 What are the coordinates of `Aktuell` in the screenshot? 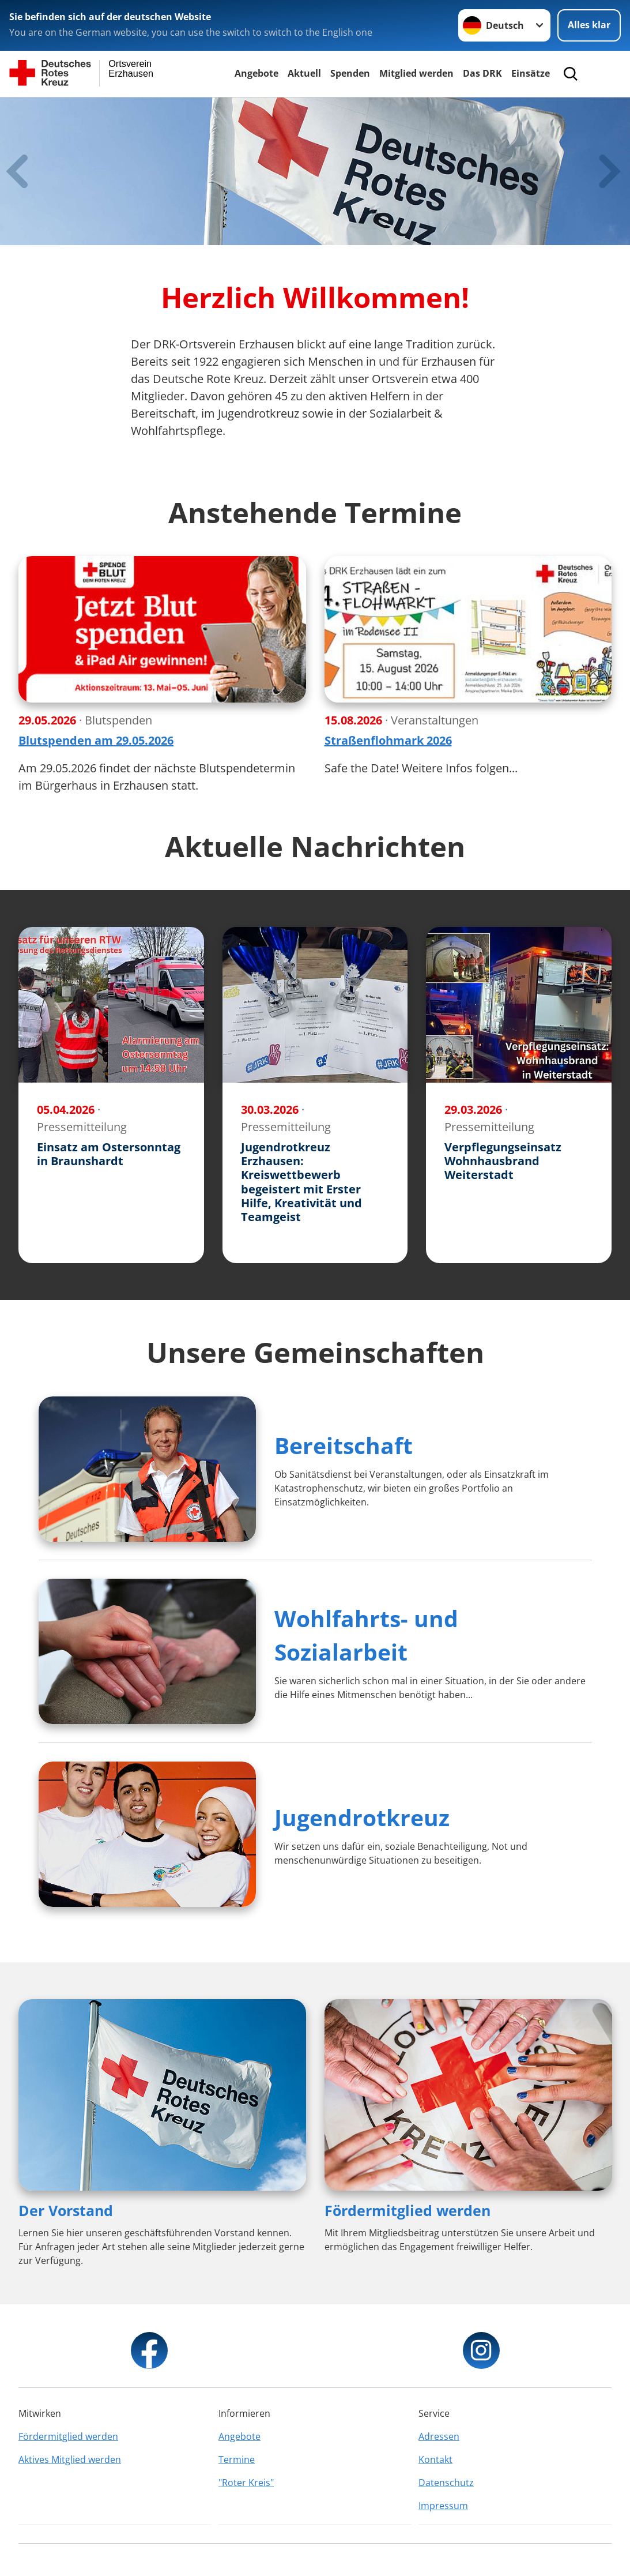 It's located at (304, 73).